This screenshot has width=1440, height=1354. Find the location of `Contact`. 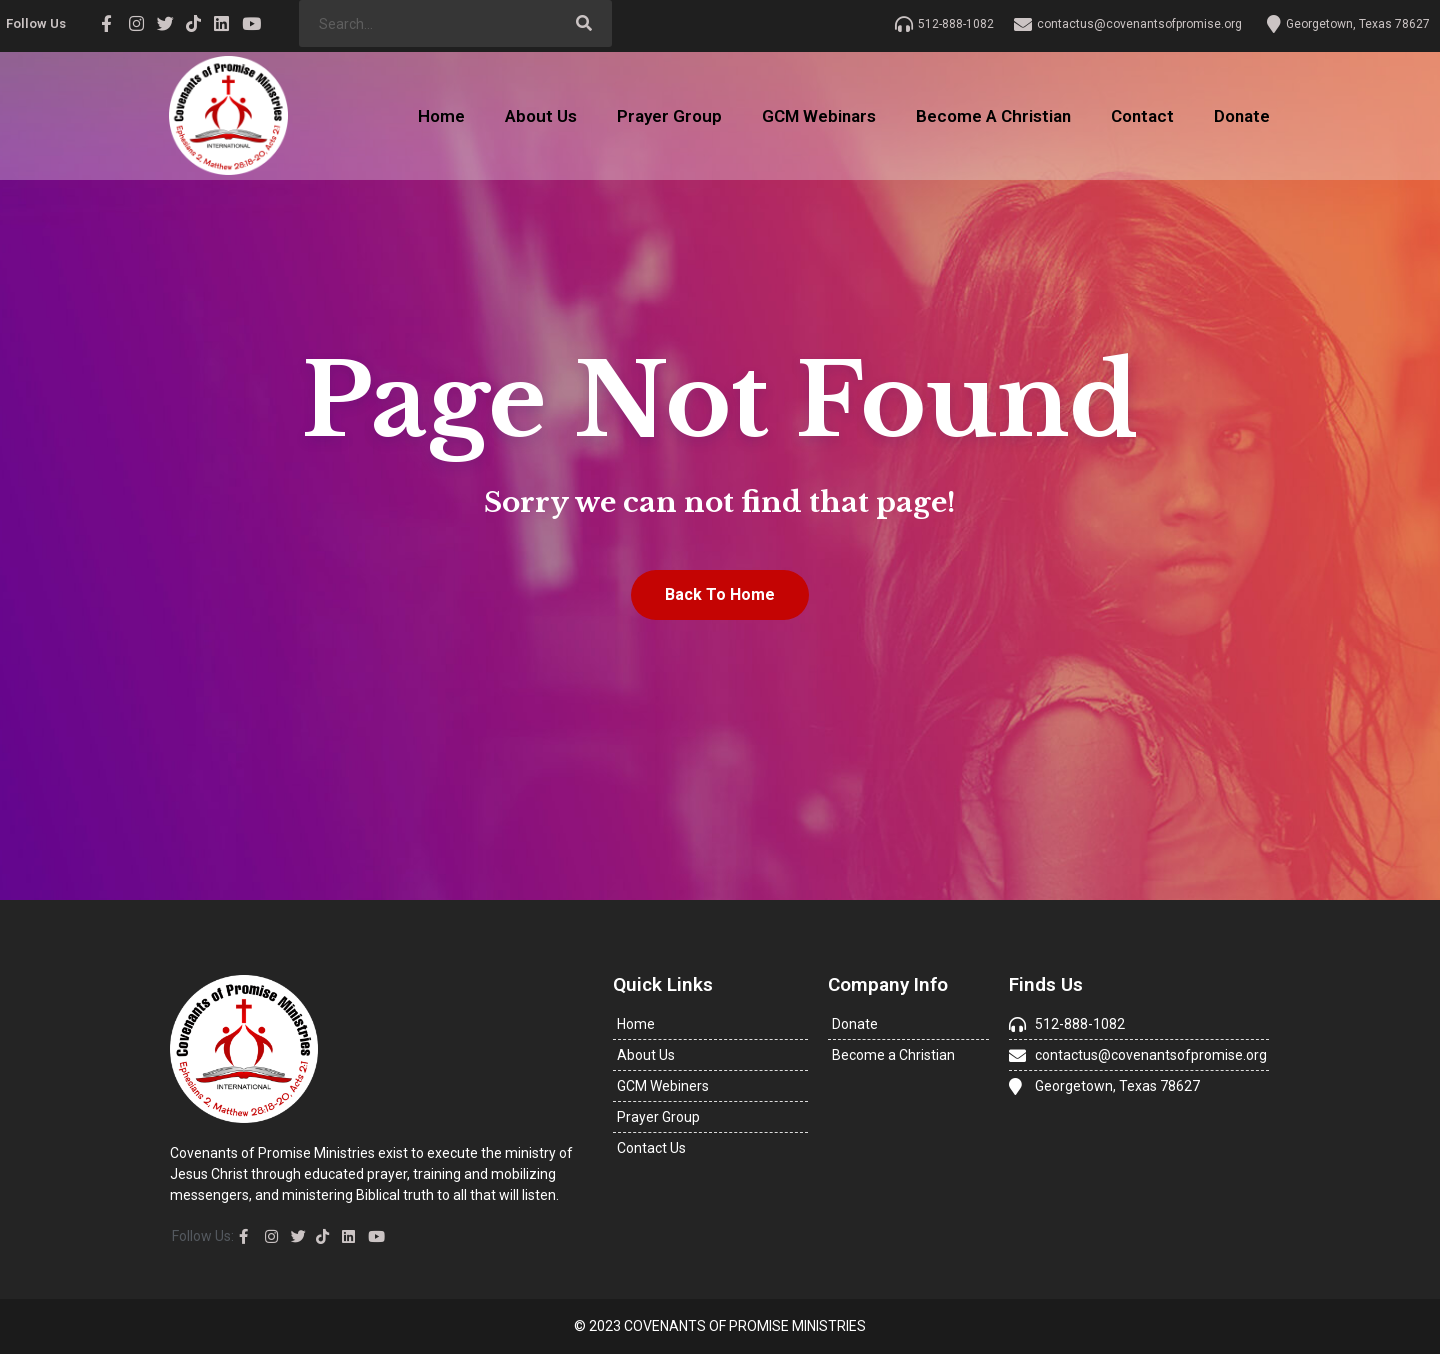

Contact is located at coordinates (1142, 116).